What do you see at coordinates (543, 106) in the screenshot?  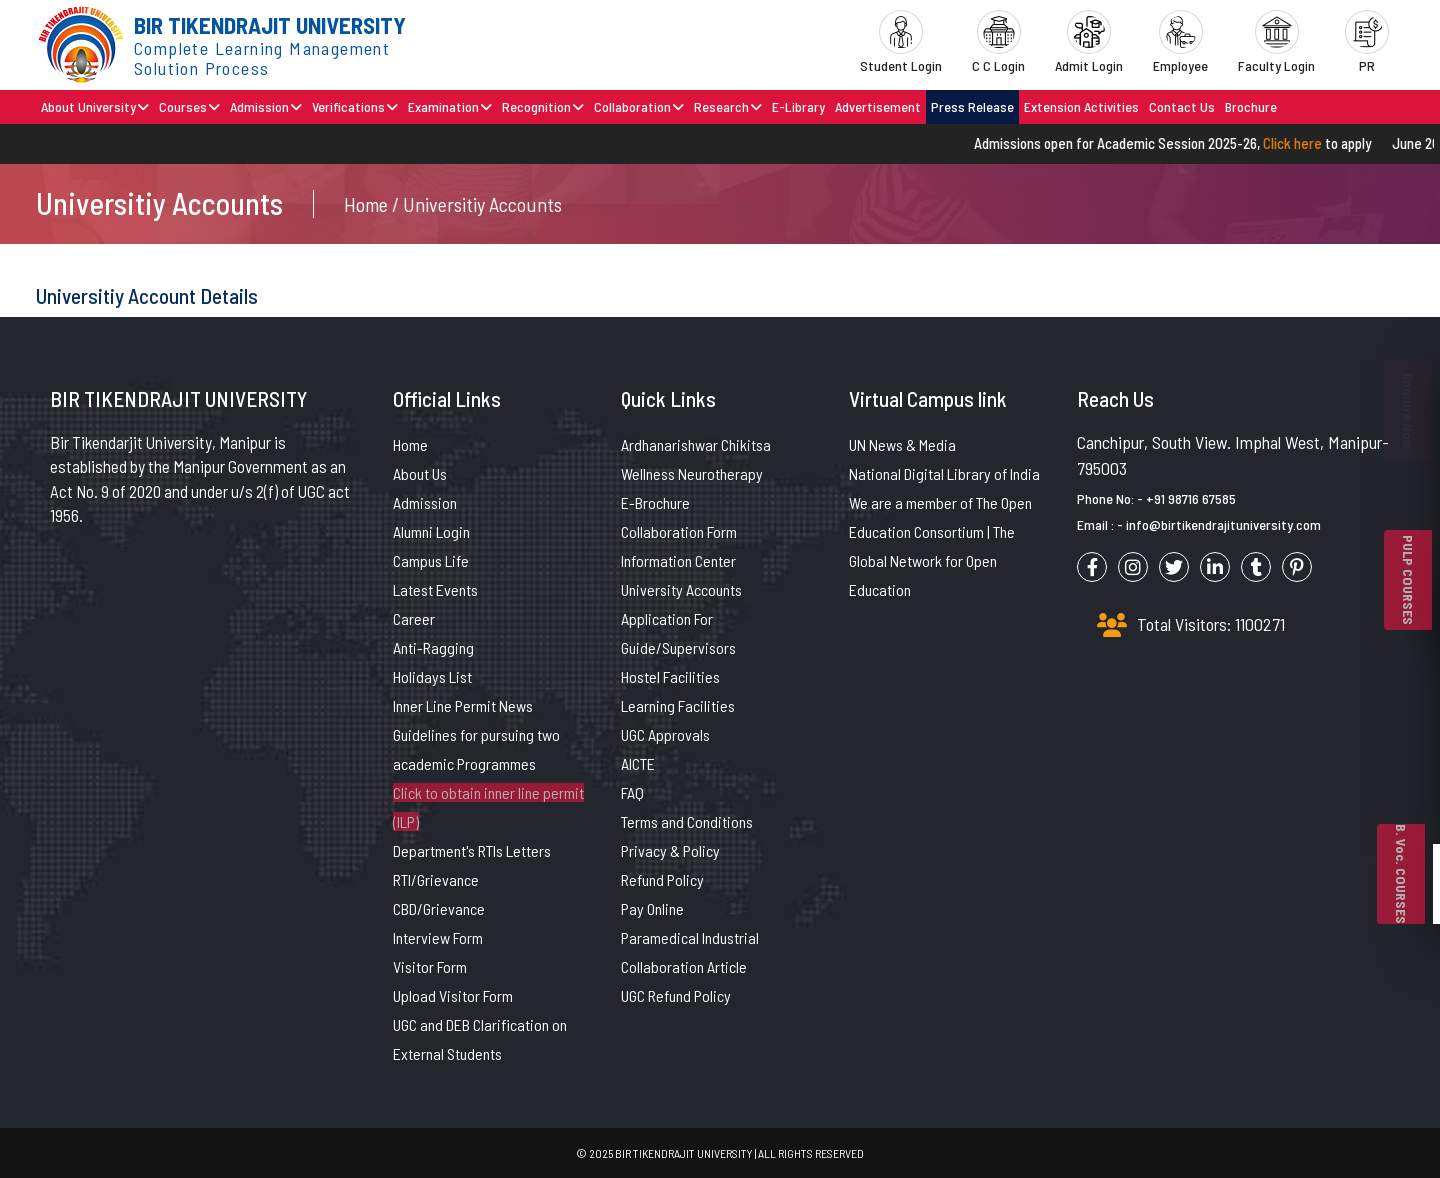 I see `Recognition` at bounding box center [543, 106].